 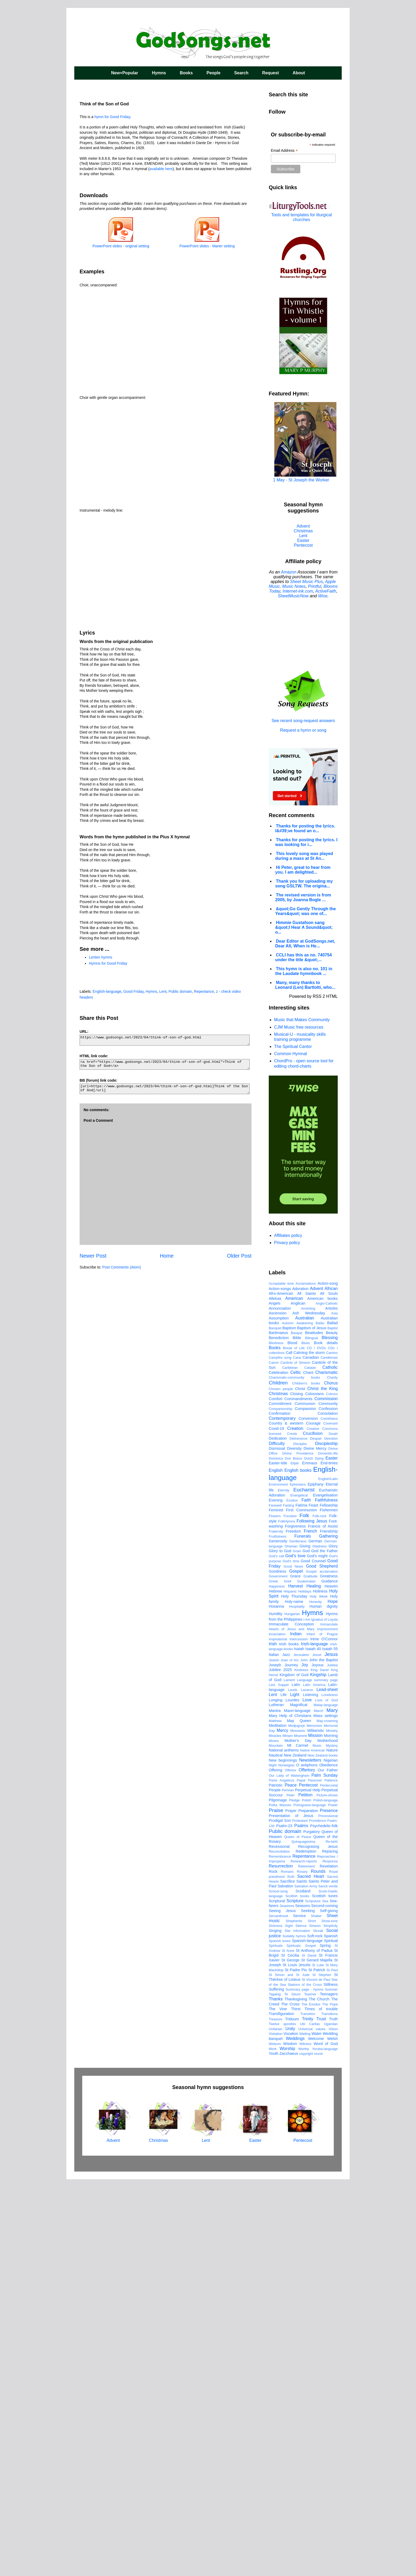 What do you see at coordinates (317, 2217) in the screenshot?
I see `Providence` at bounding box center [317, 2217].